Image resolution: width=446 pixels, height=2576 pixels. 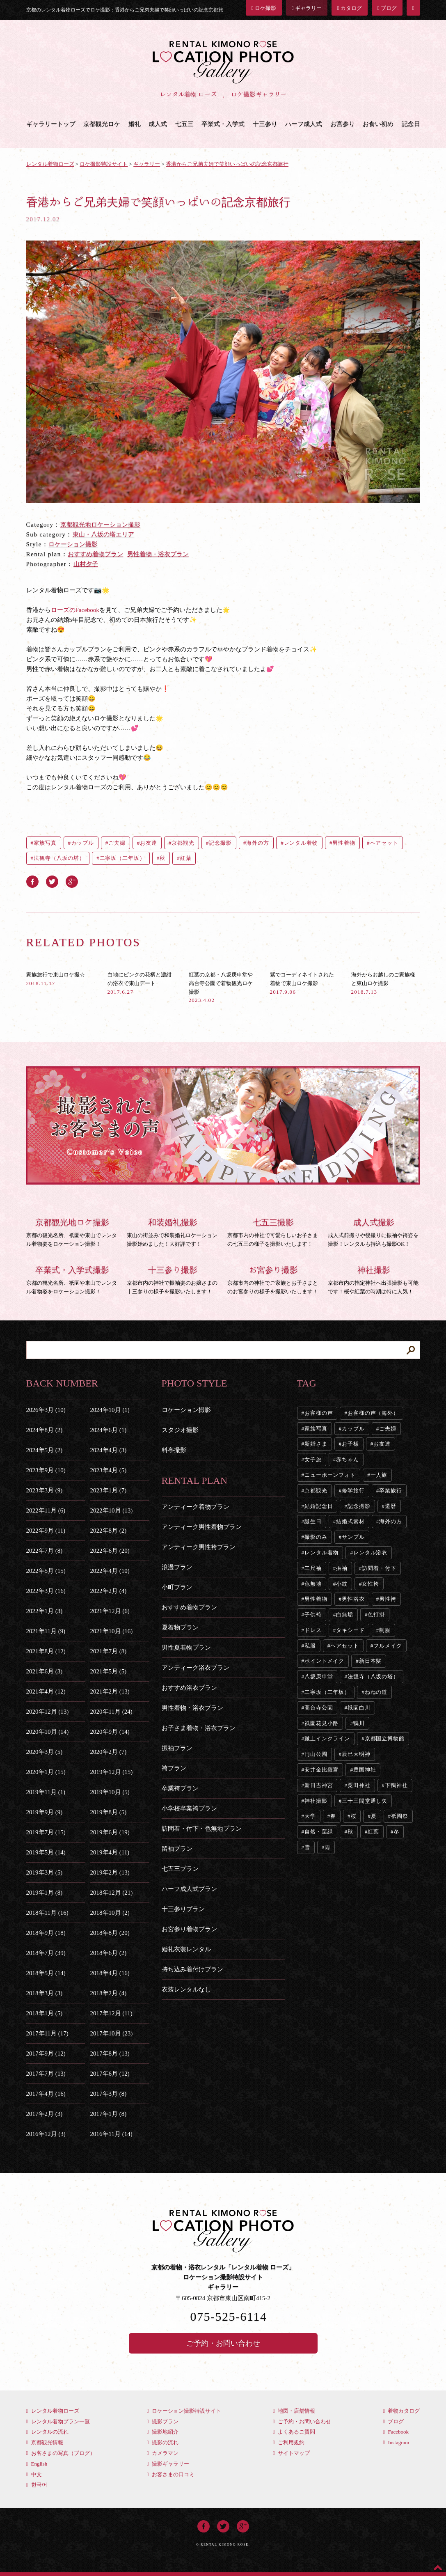 What do you see at coordinates (359, 1708) in the screenshot?
I see `祇園白川` at bounding box center [359, 1708].